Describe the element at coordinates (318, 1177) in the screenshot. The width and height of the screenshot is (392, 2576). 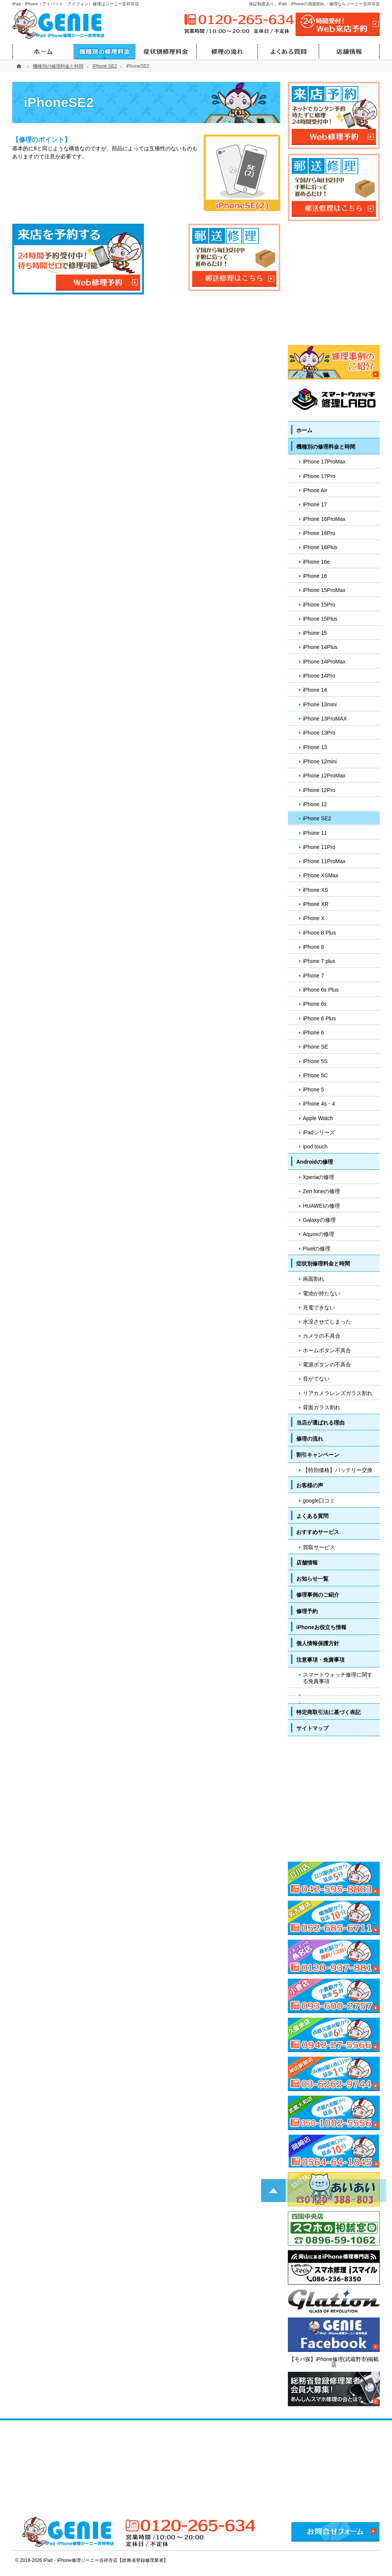
I see `Xperiaの修理` at that location.